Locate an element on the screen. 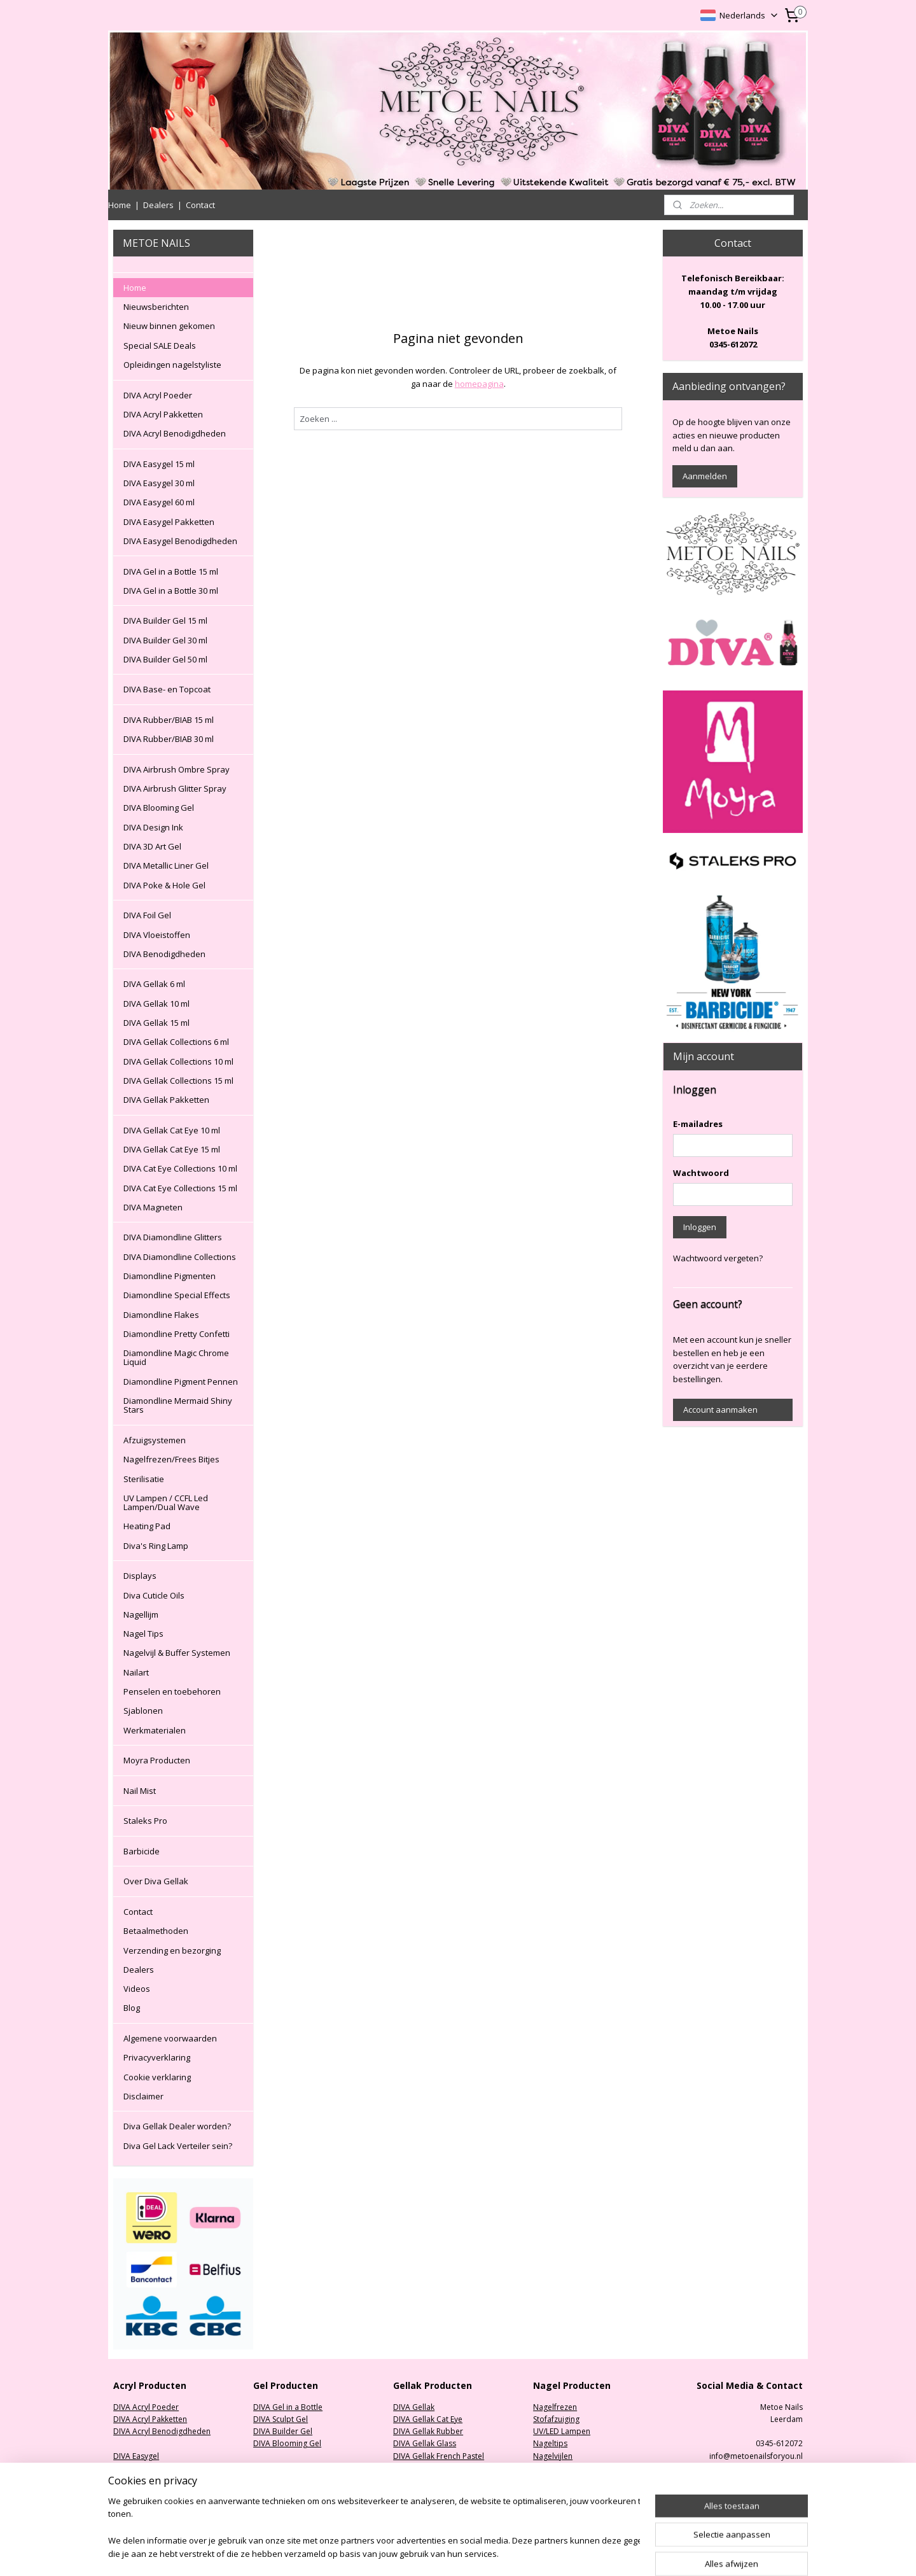  Nageltips is located at coordinates (550, 2443).